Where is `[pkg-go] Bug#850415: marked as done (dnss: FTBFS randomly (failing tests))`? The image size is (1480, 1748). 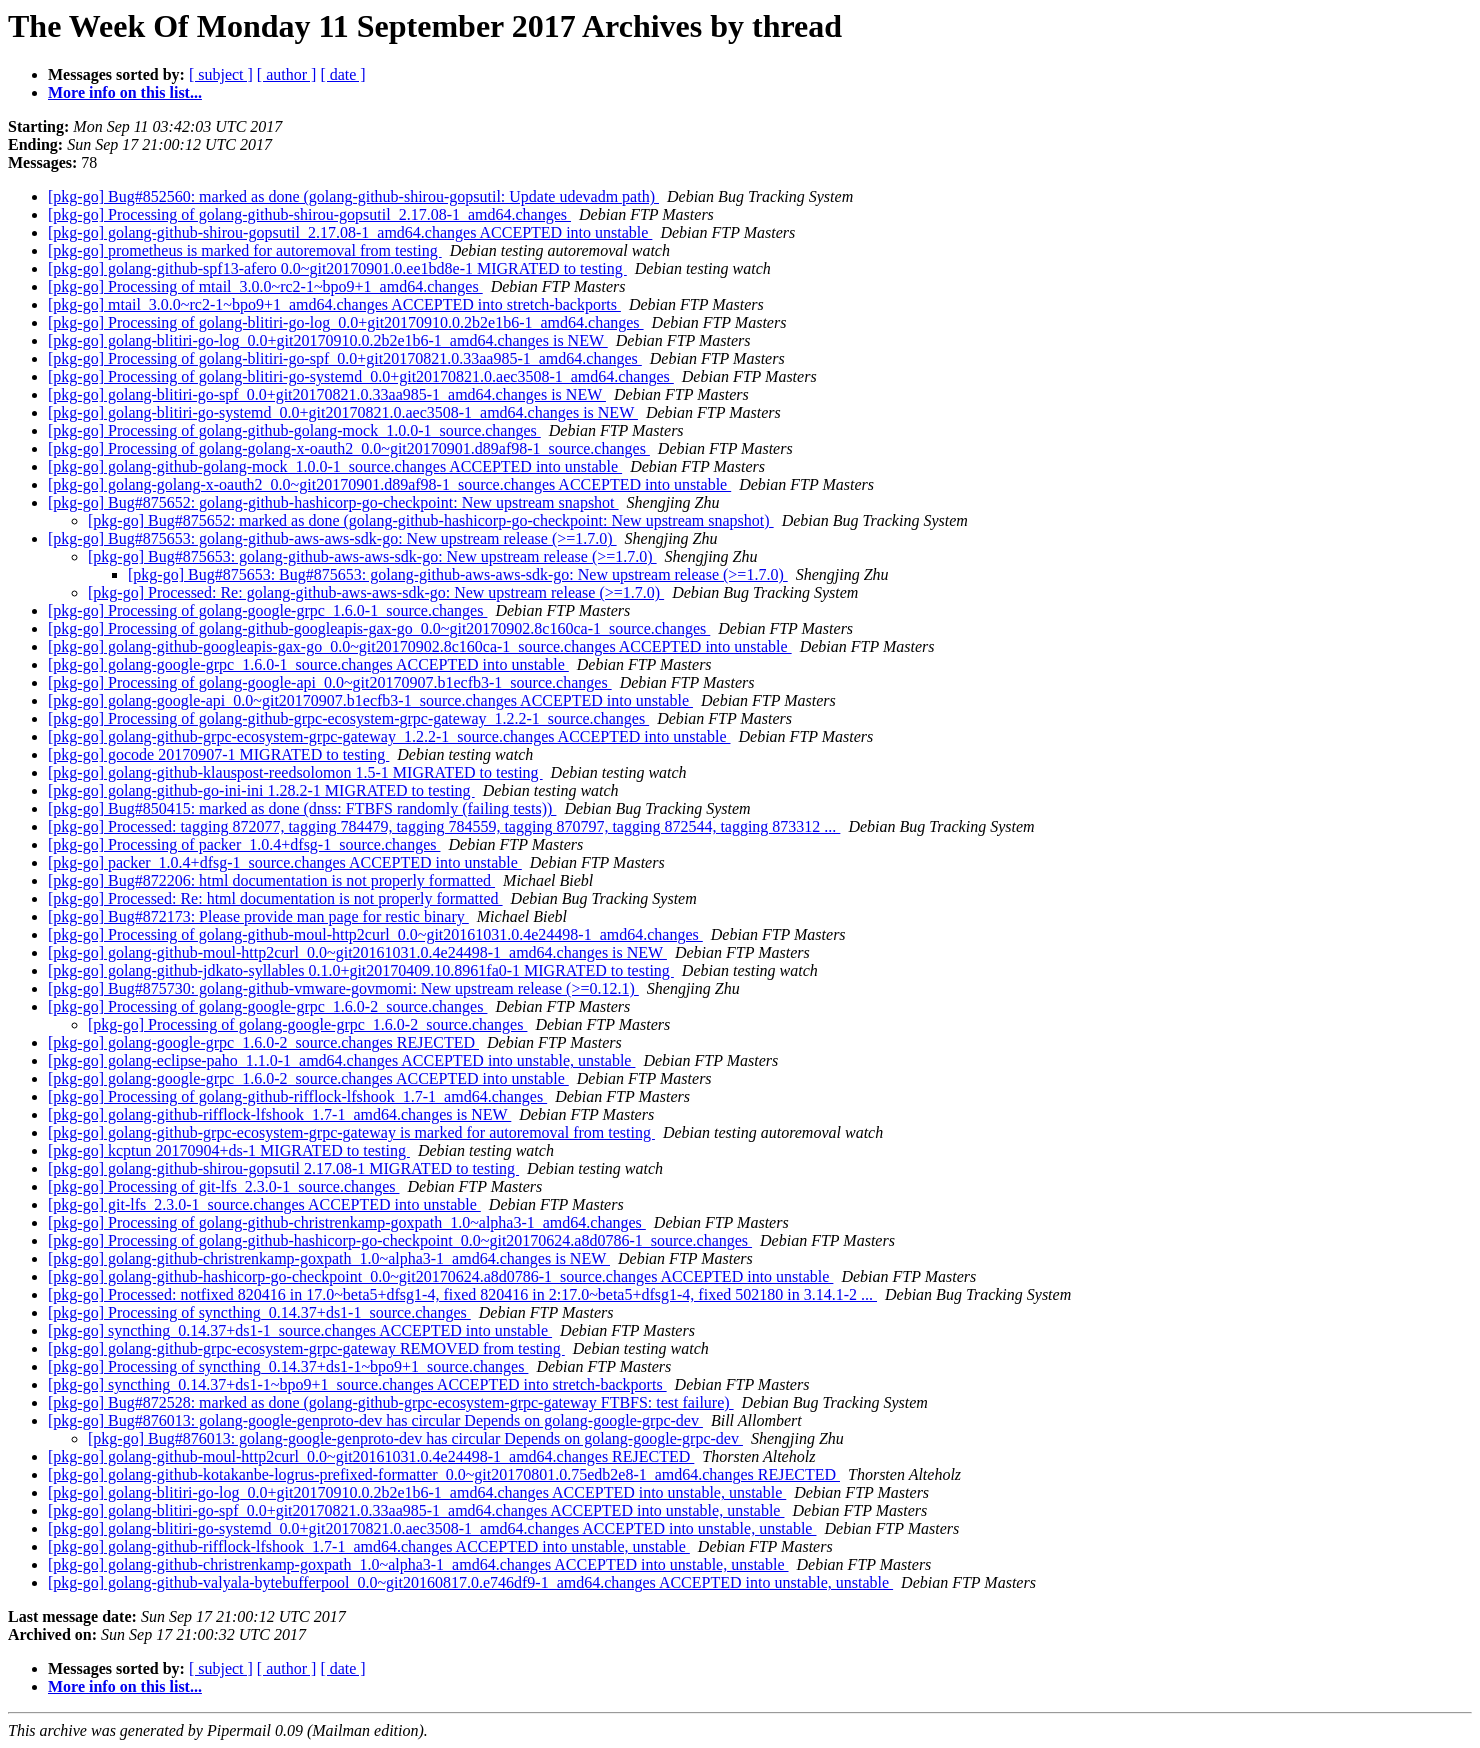
[pkg-go] Bug#850415: marked as done (dnss: FTBFS randomly (failing tests)) is located at coordinates (302, 808).